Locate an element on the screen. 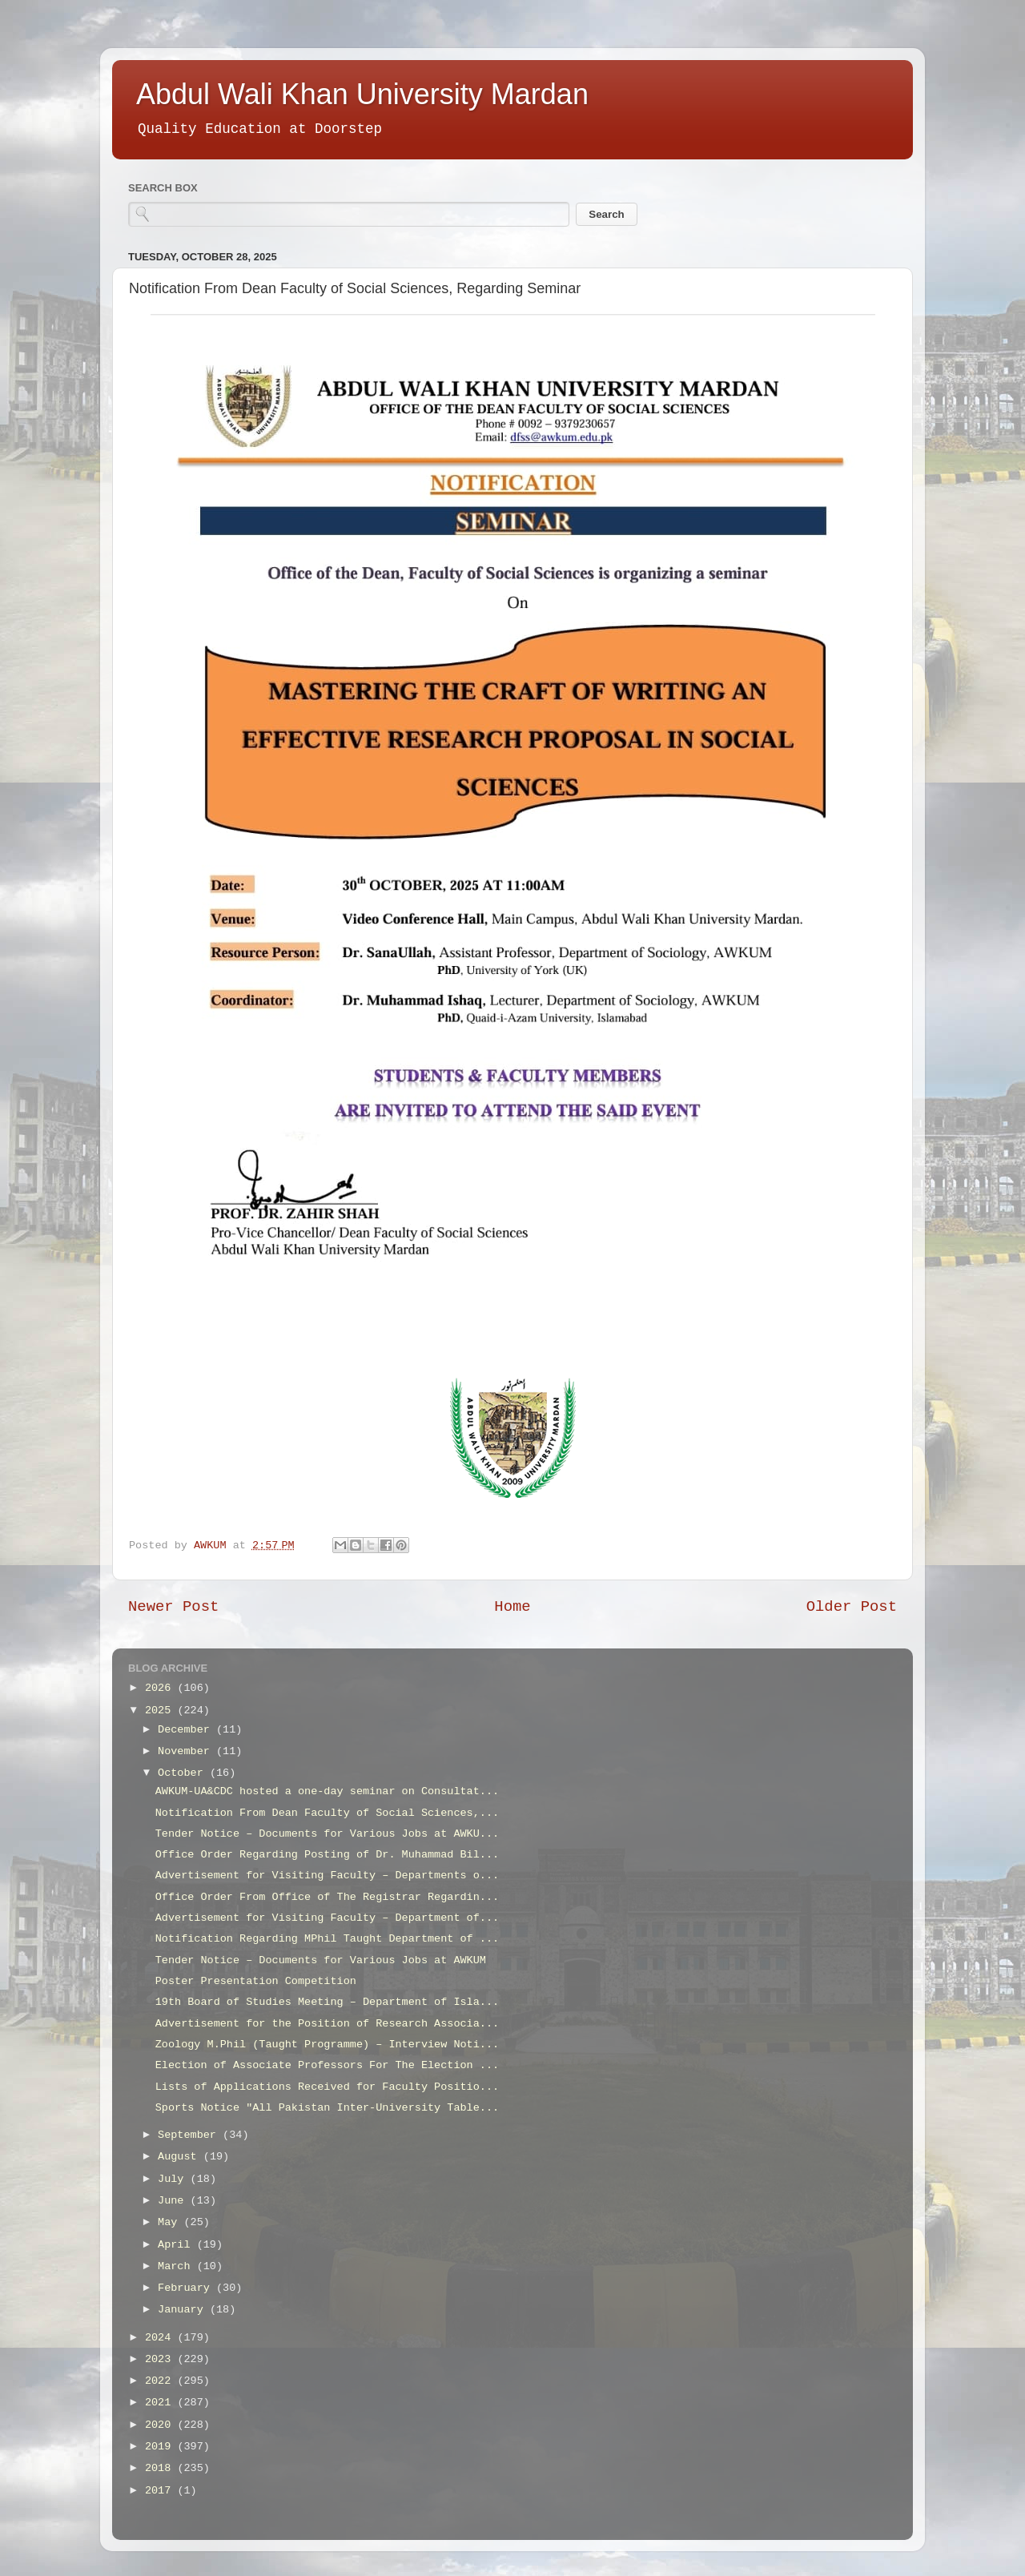 The width and height of the screenshot is (1025, 2576). August is located at coordinates (180, 2157).